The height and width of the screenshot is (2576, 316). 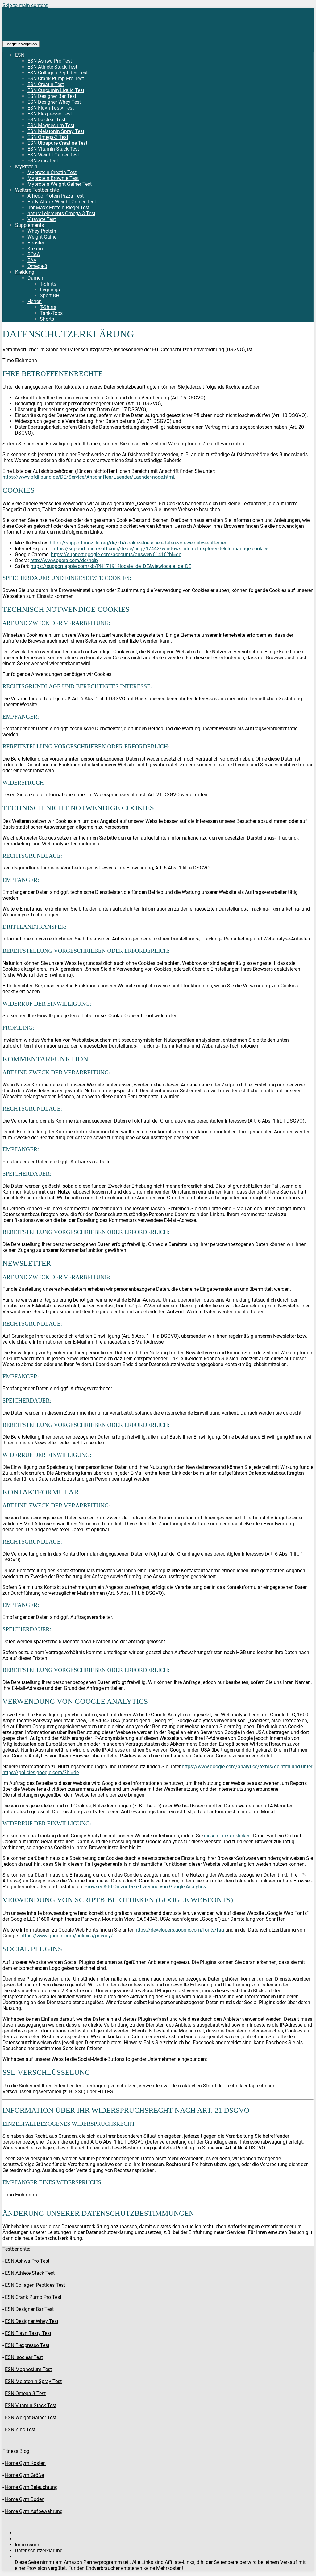 What do you see at coordinates (53, 178) in the screenshot?
I see `Myprotein Brownie Test` at bounding box center [53, 178].